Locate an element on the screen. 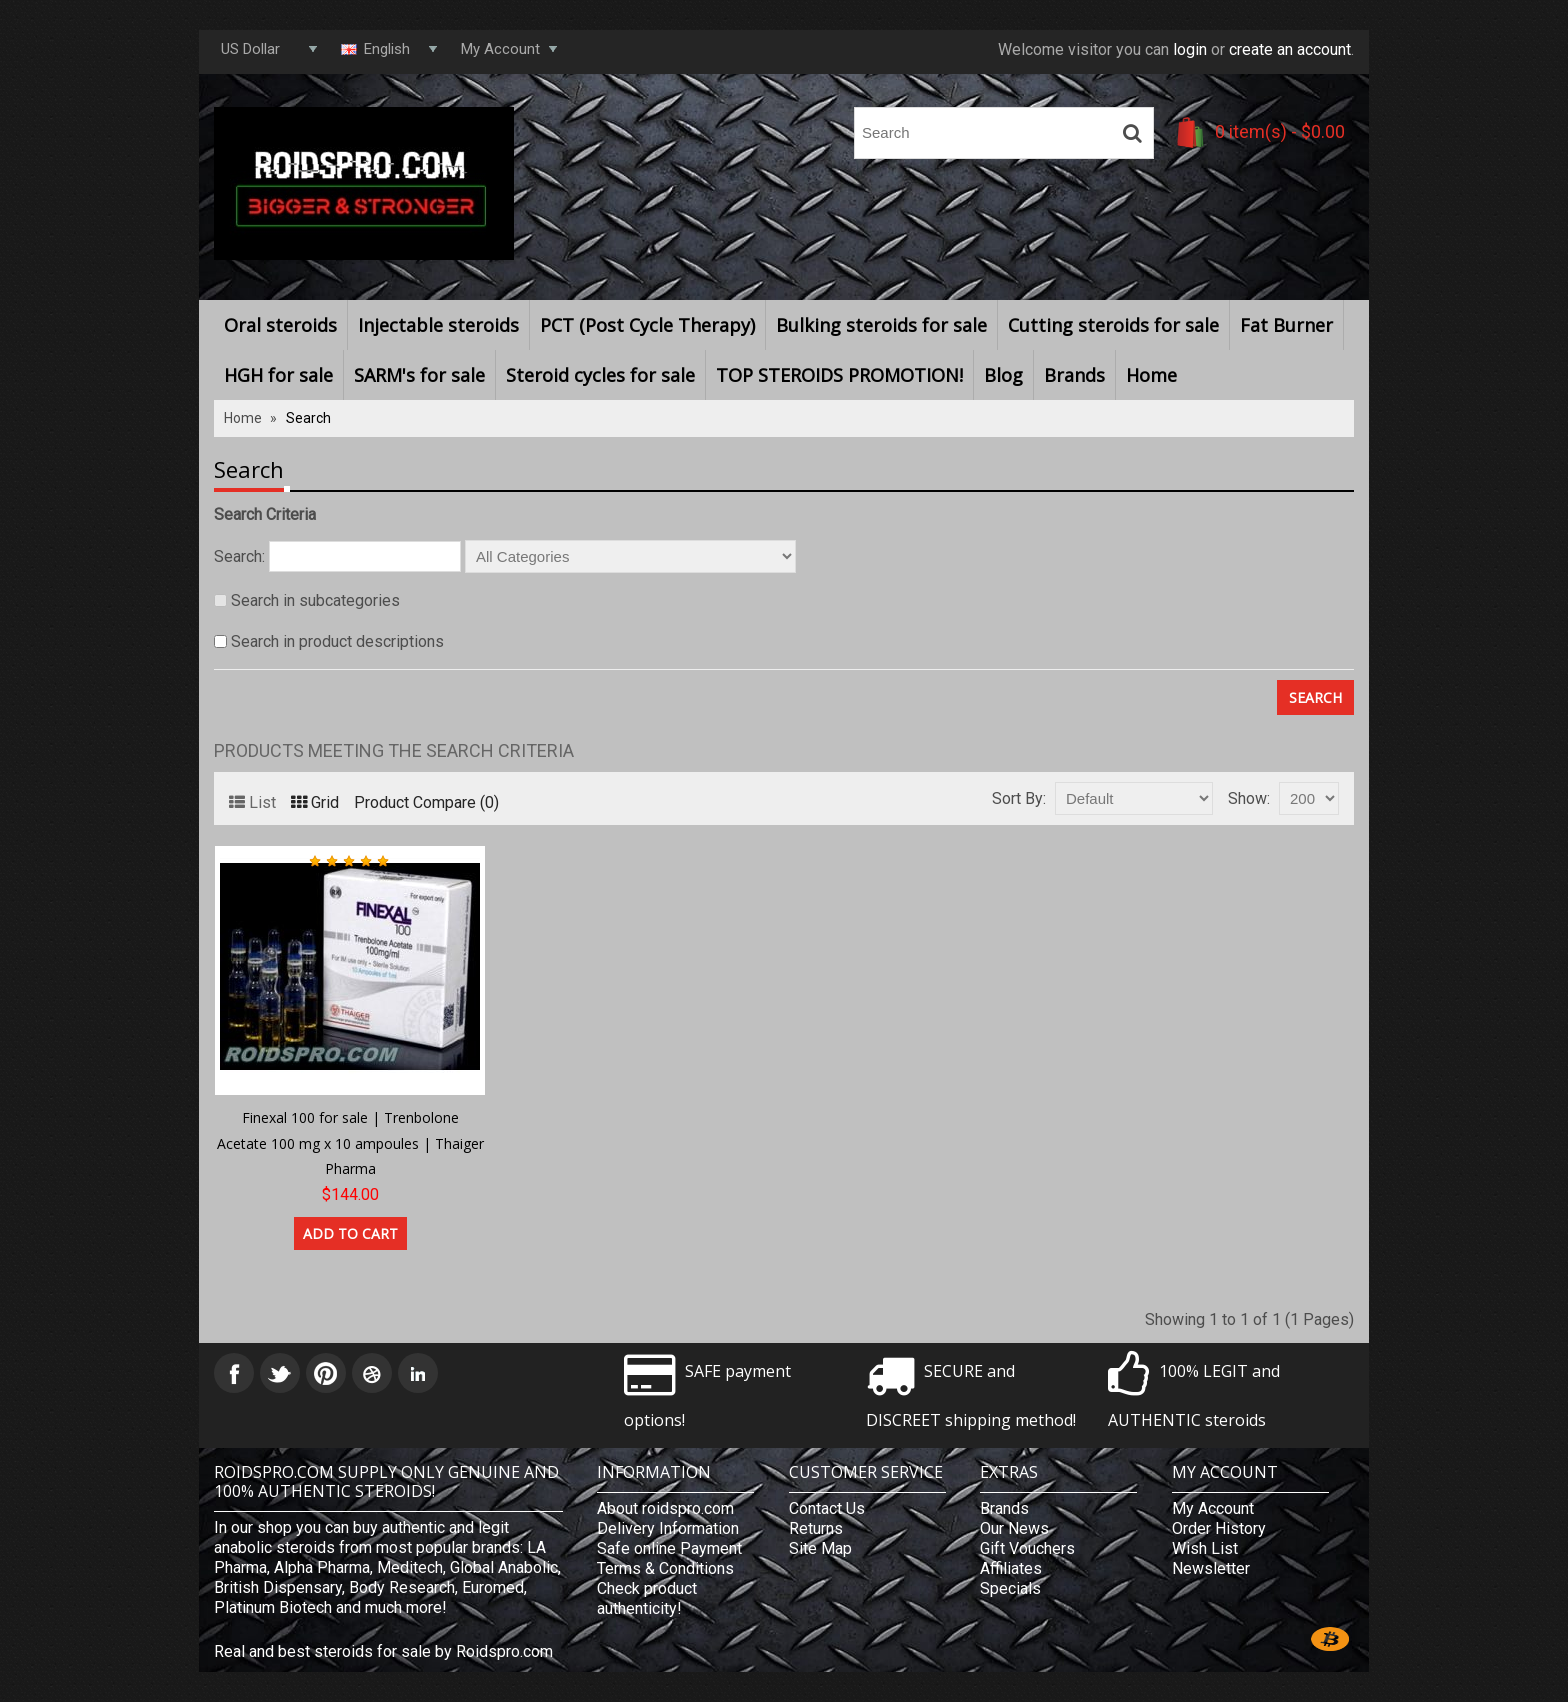 The width and height of the screenshot is (1568, 1702). Product Compare (0) is located at coordinates (426, 802).